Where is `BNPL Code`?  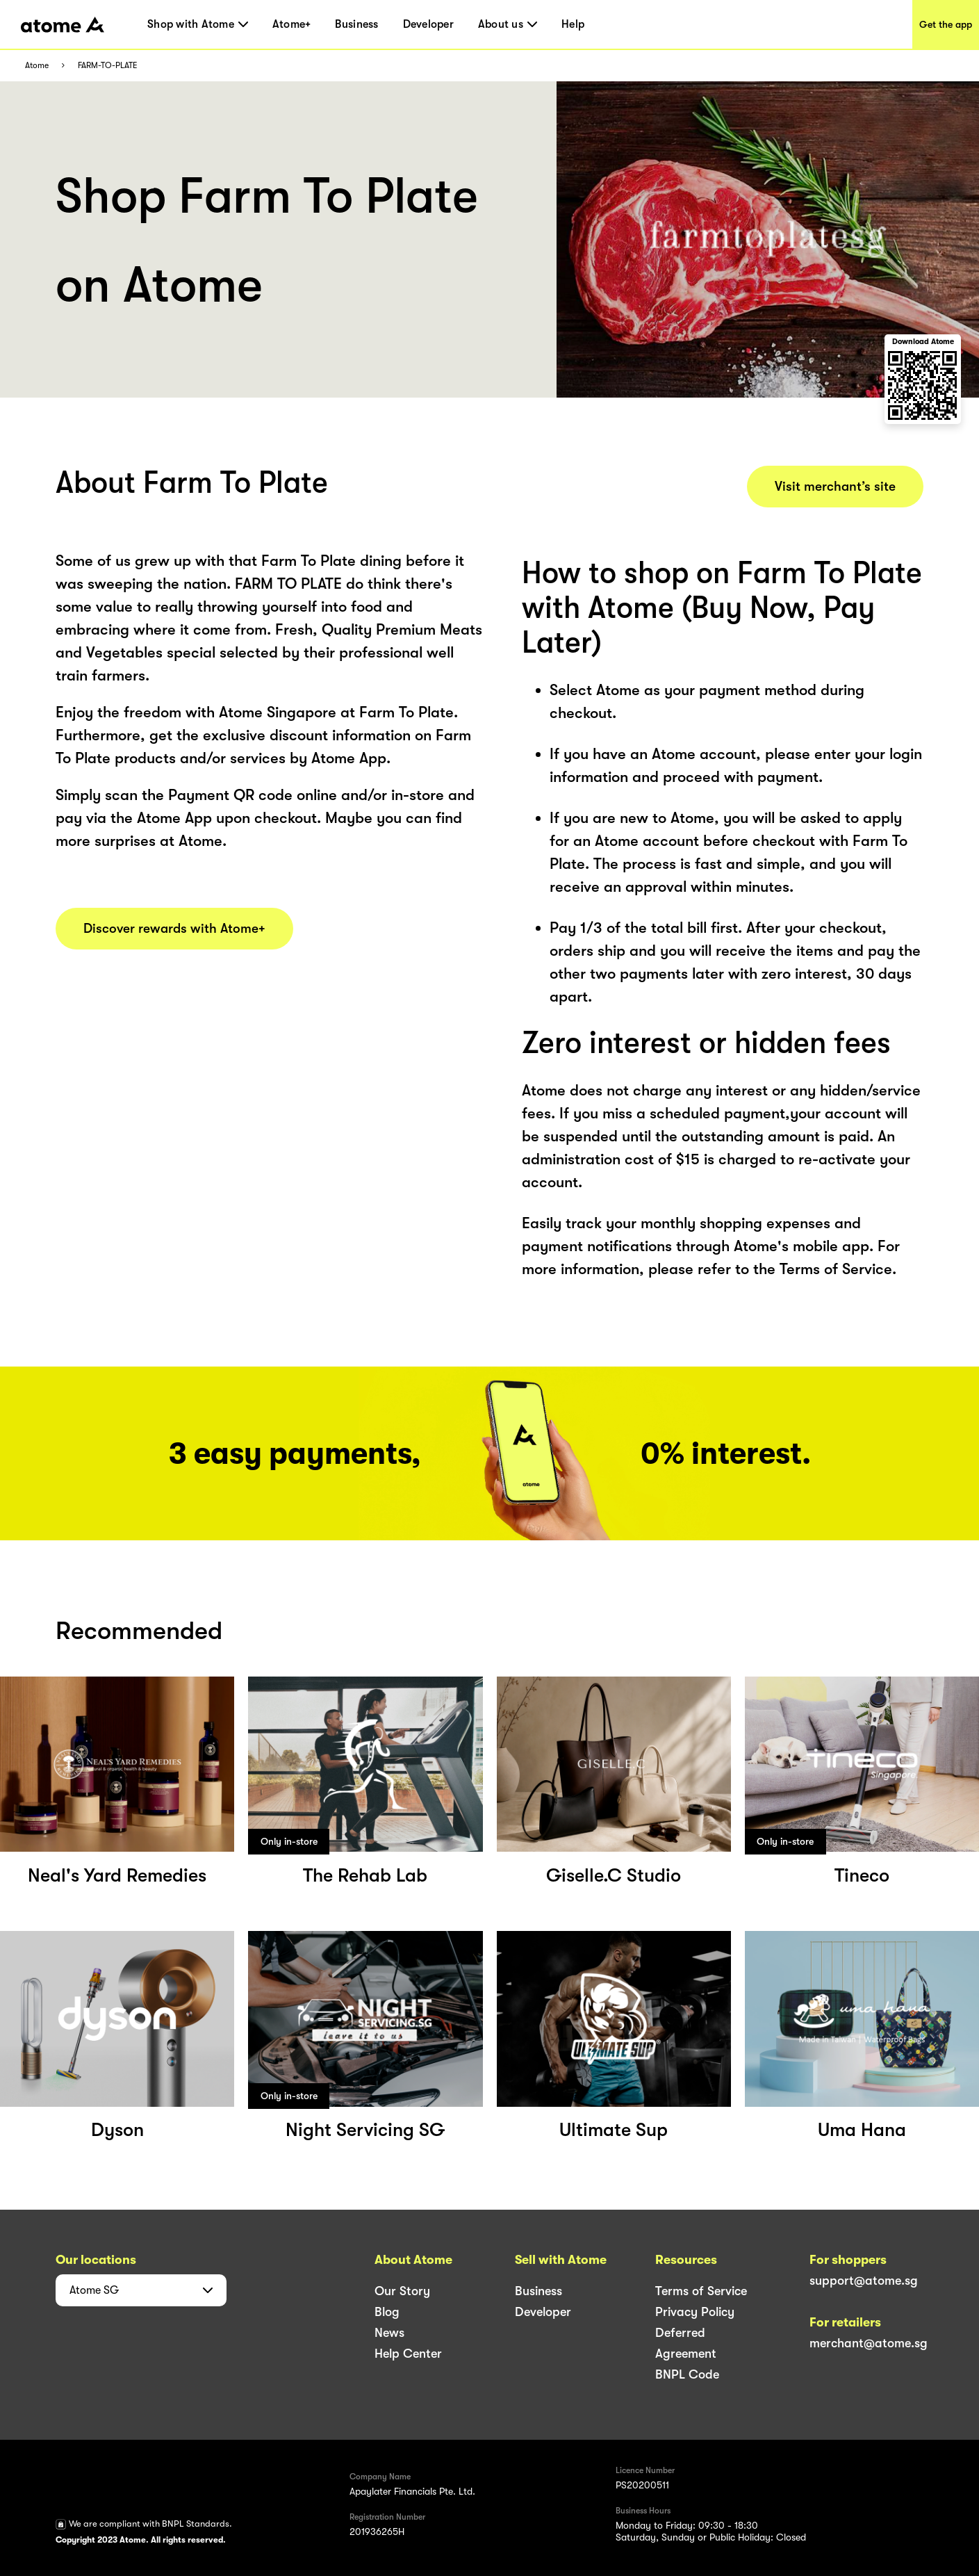
BNPL Code is located at coordinates (687, 2374).